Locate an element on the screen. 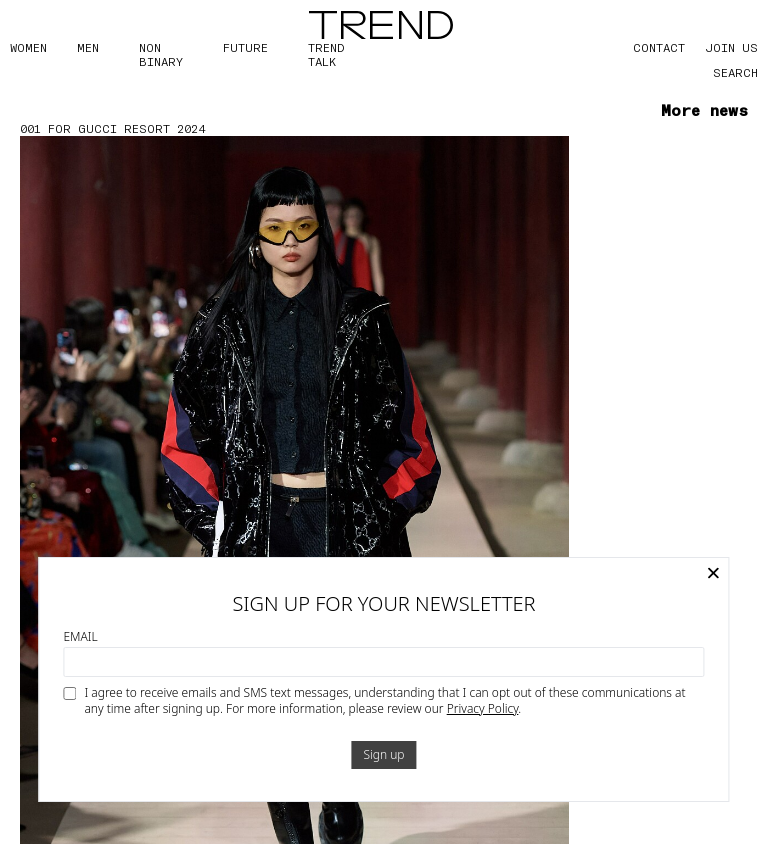 Image resolution: width=768 pixels, height=844 pixels. CONTACT is located at coordinates (659, 47).